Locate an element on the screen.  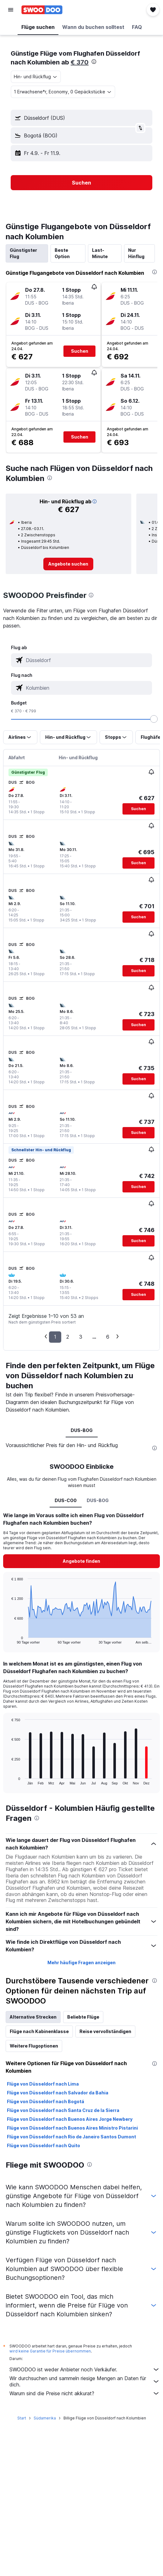
Südamerika is located at coordinates (45, 2418).